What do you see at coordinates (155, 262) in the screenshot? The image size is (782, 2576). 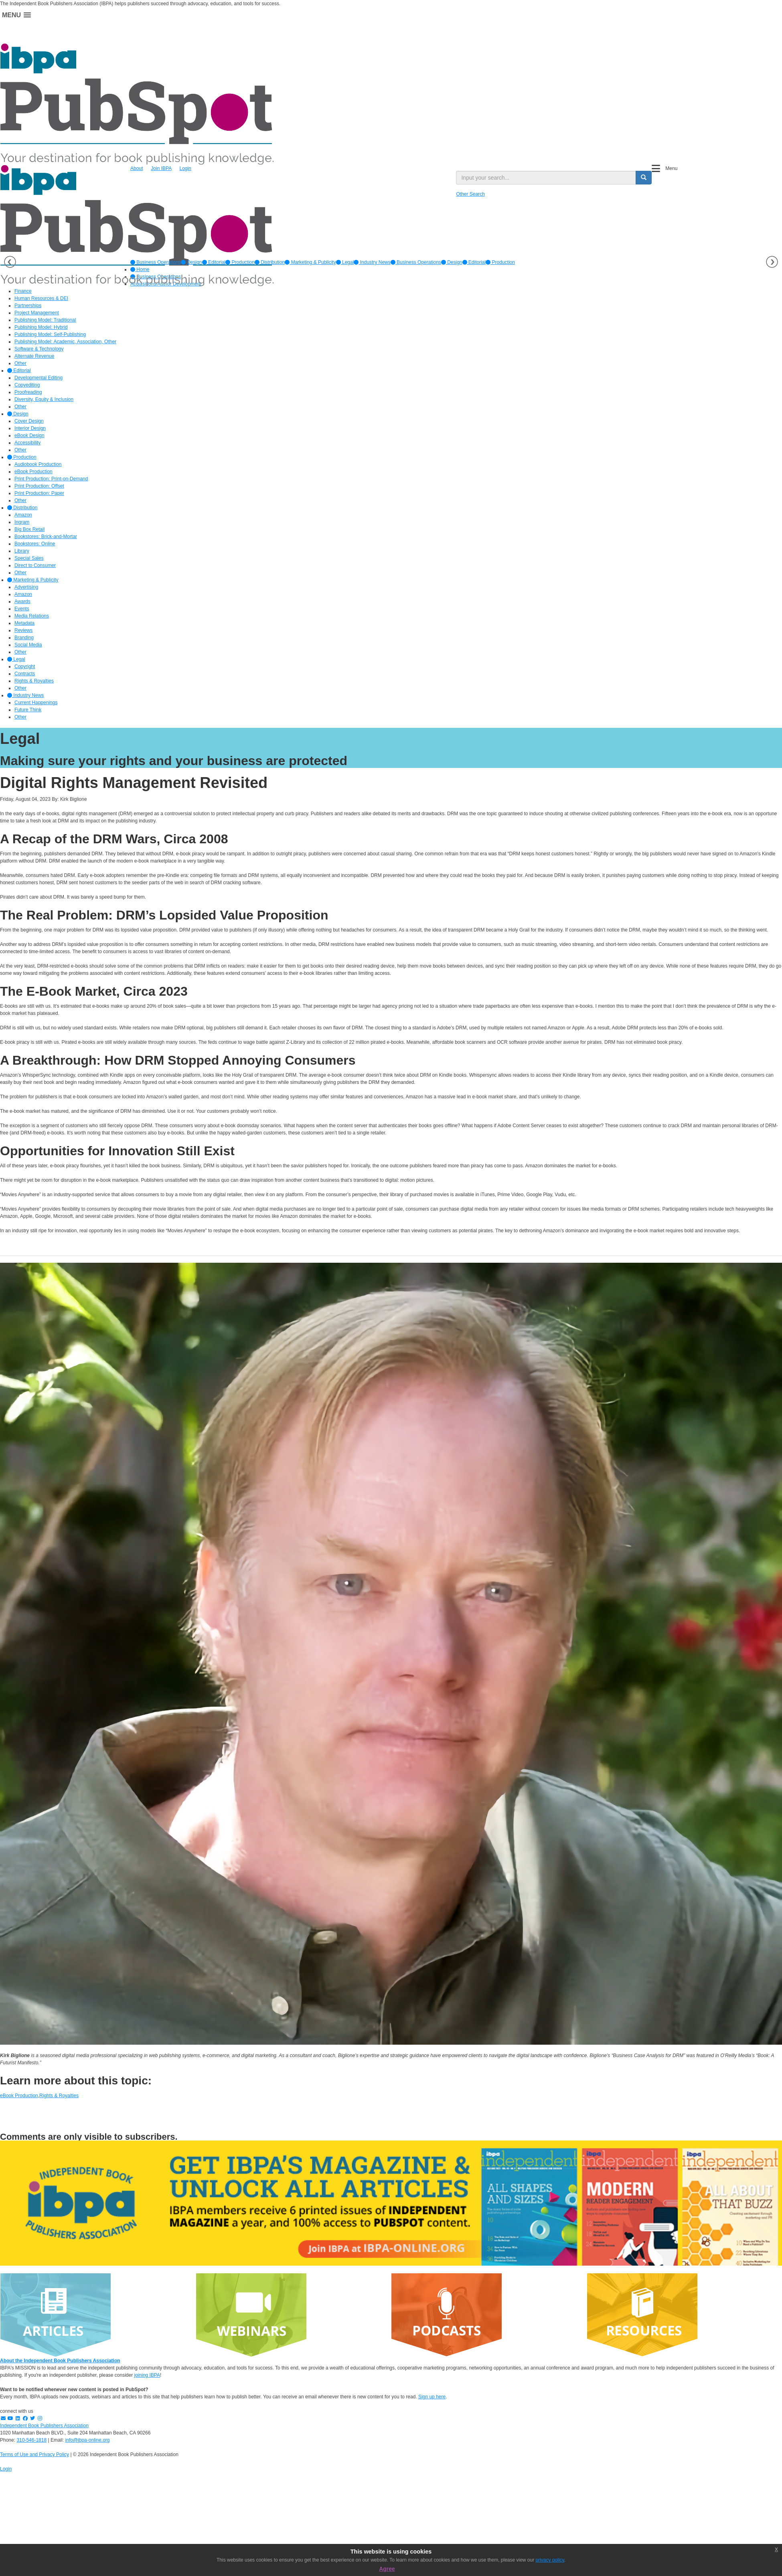 I see `[option]` at bounding box center [155, 262].